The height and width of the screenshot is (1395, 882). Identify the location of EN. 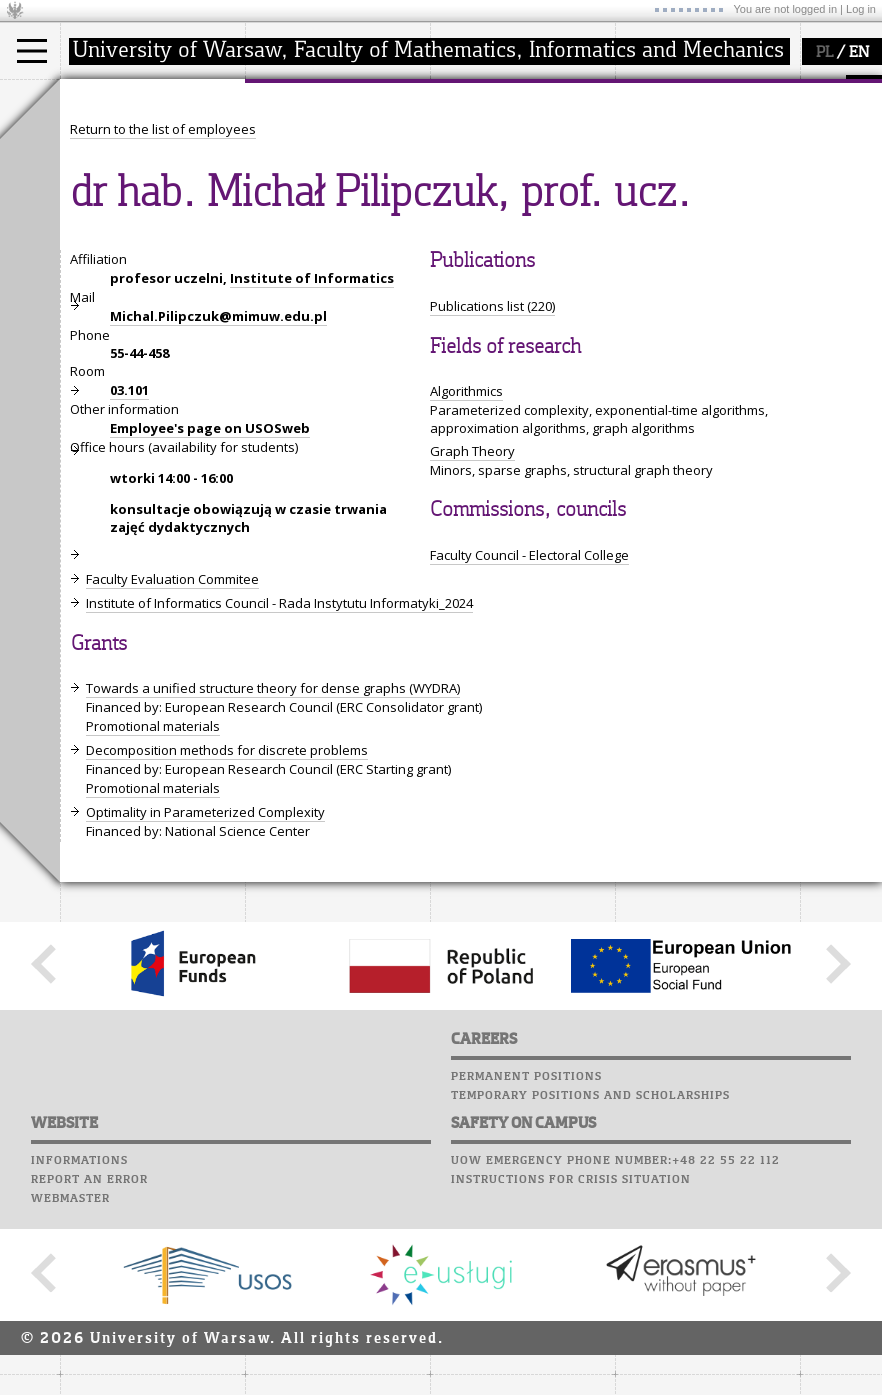
(859, 53).